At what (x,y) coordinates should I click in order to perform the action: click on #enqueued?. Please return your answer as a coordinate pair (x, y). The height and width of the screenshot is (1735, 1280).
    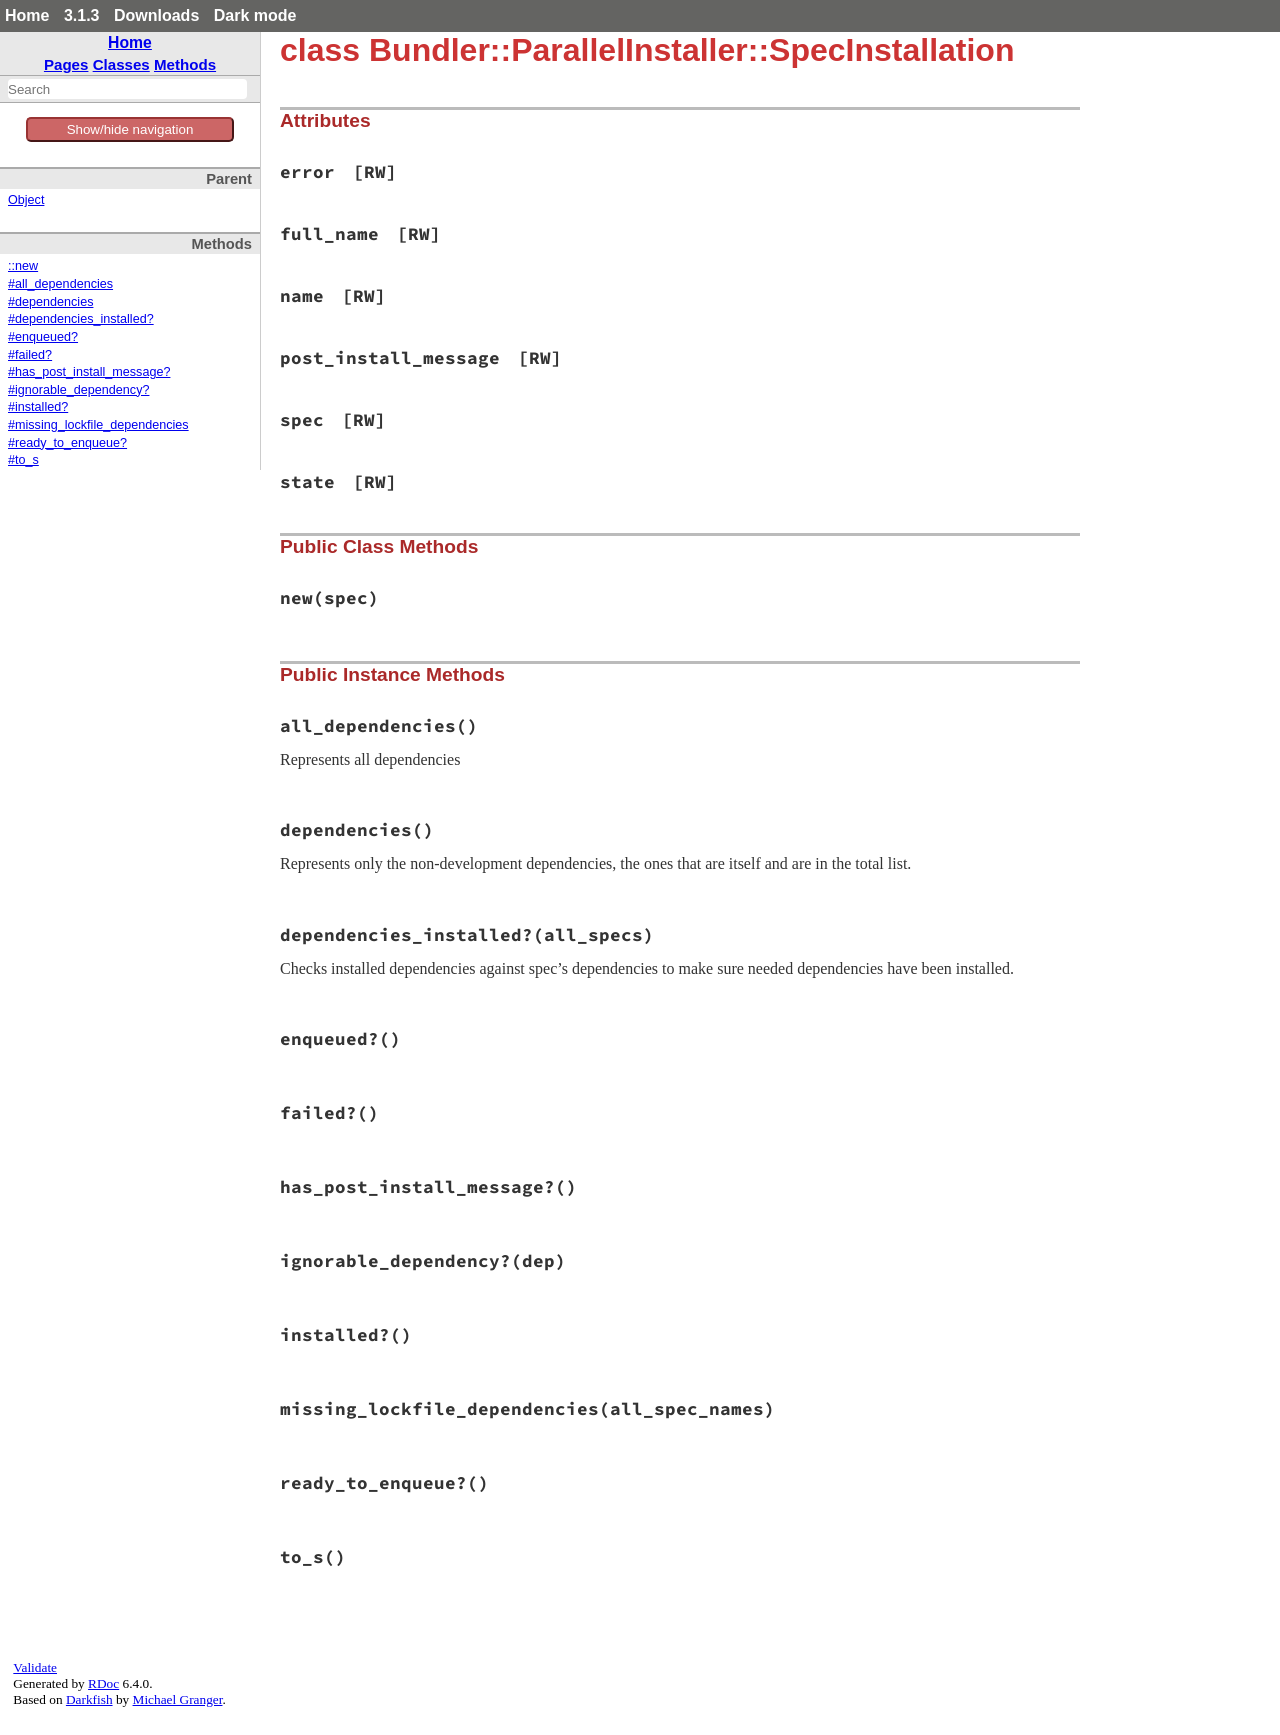
    Looking at the image, I should click on (43, 337).